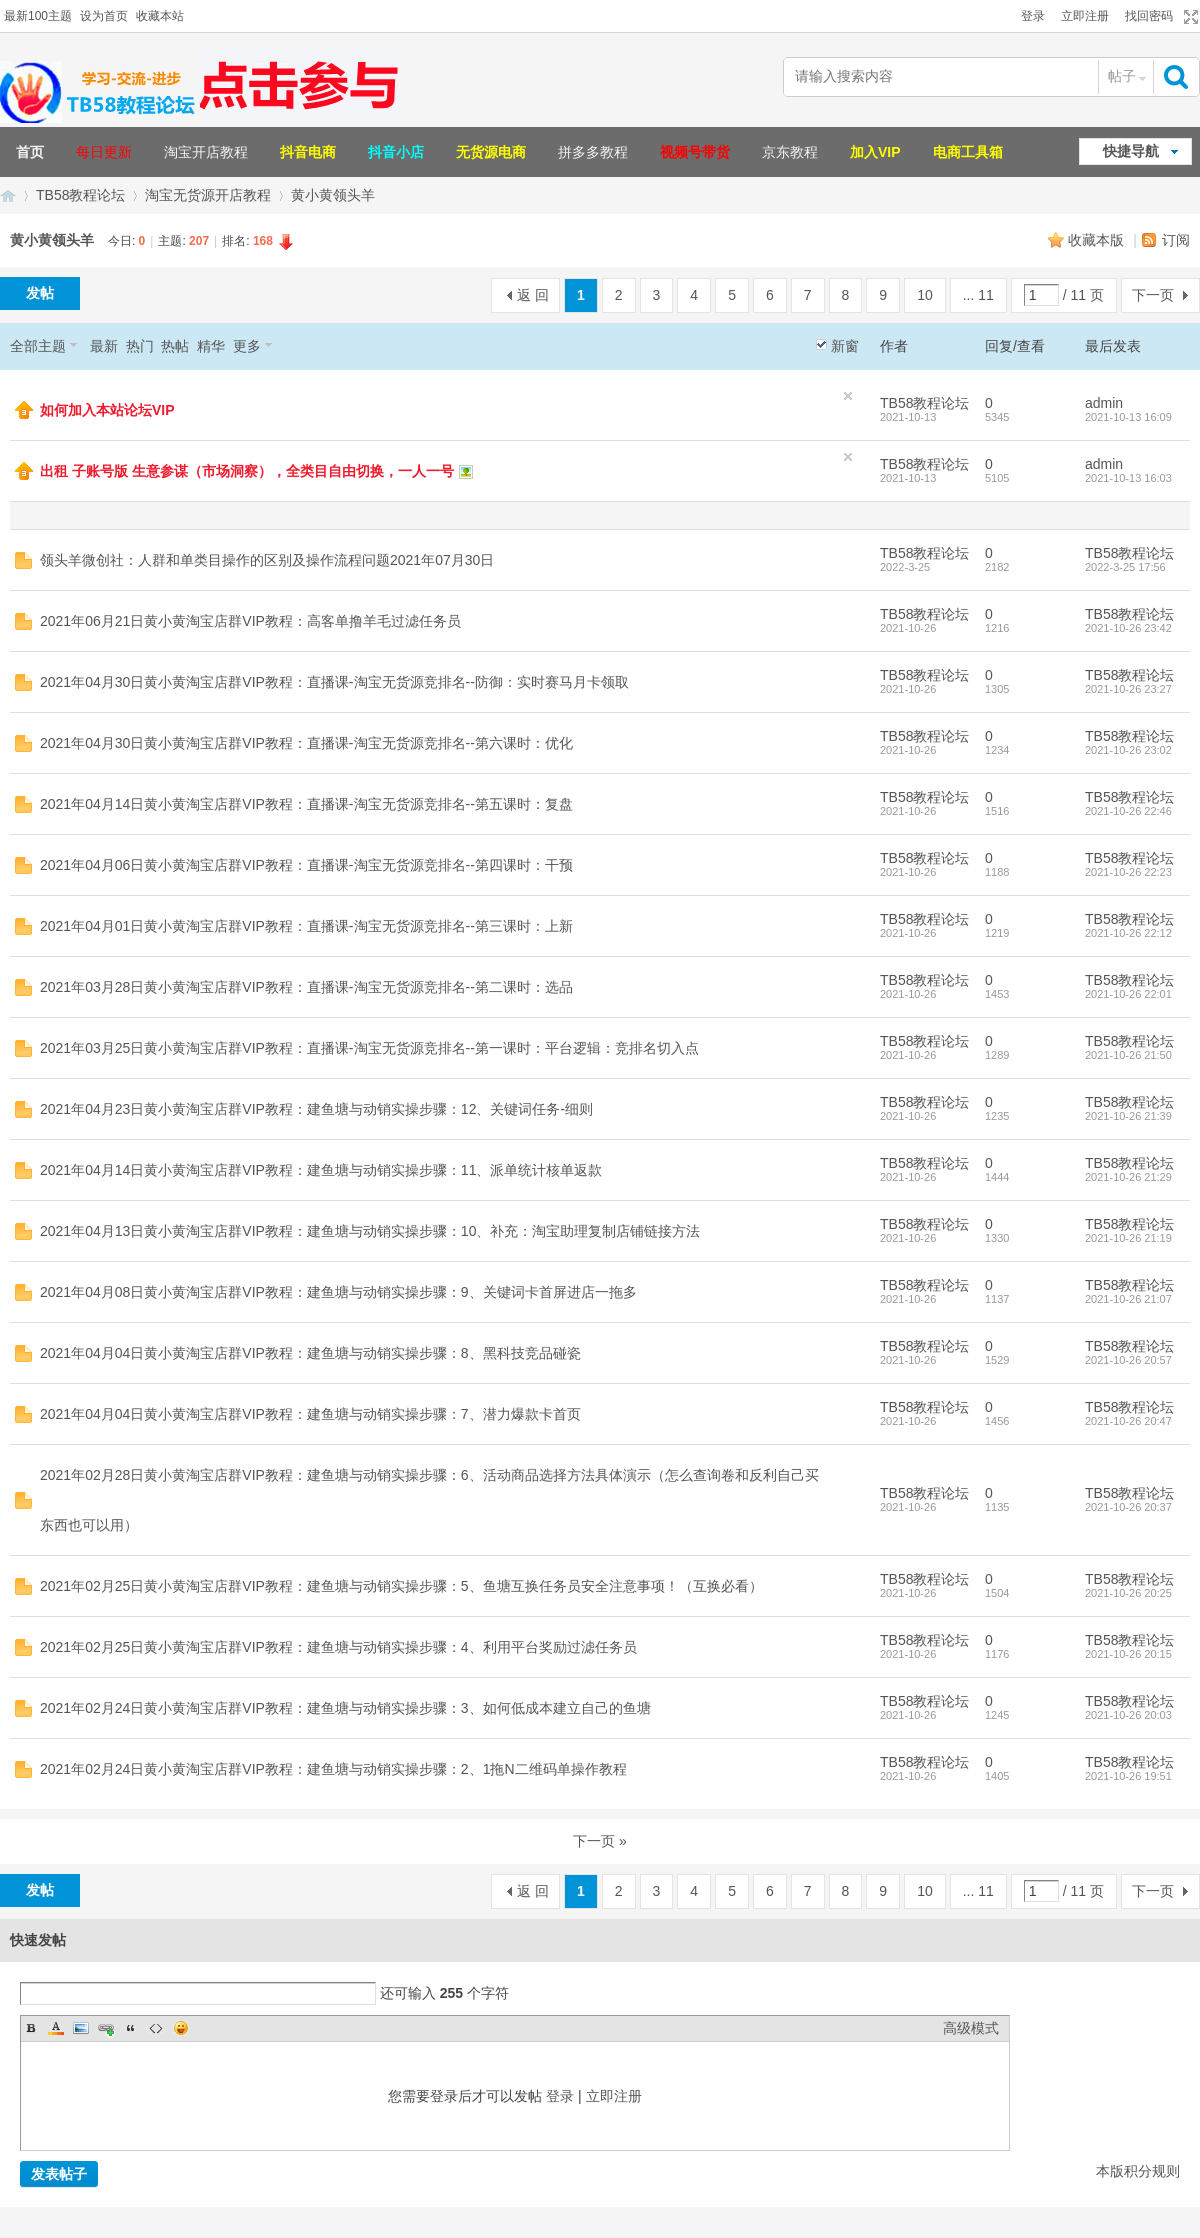 The width and height of the screenshot is (1200, 2238). What do you see at coordinates (1138, 2171) in the screenshot?
I see `本版积分规则` at bounding box center [1138, 2171].